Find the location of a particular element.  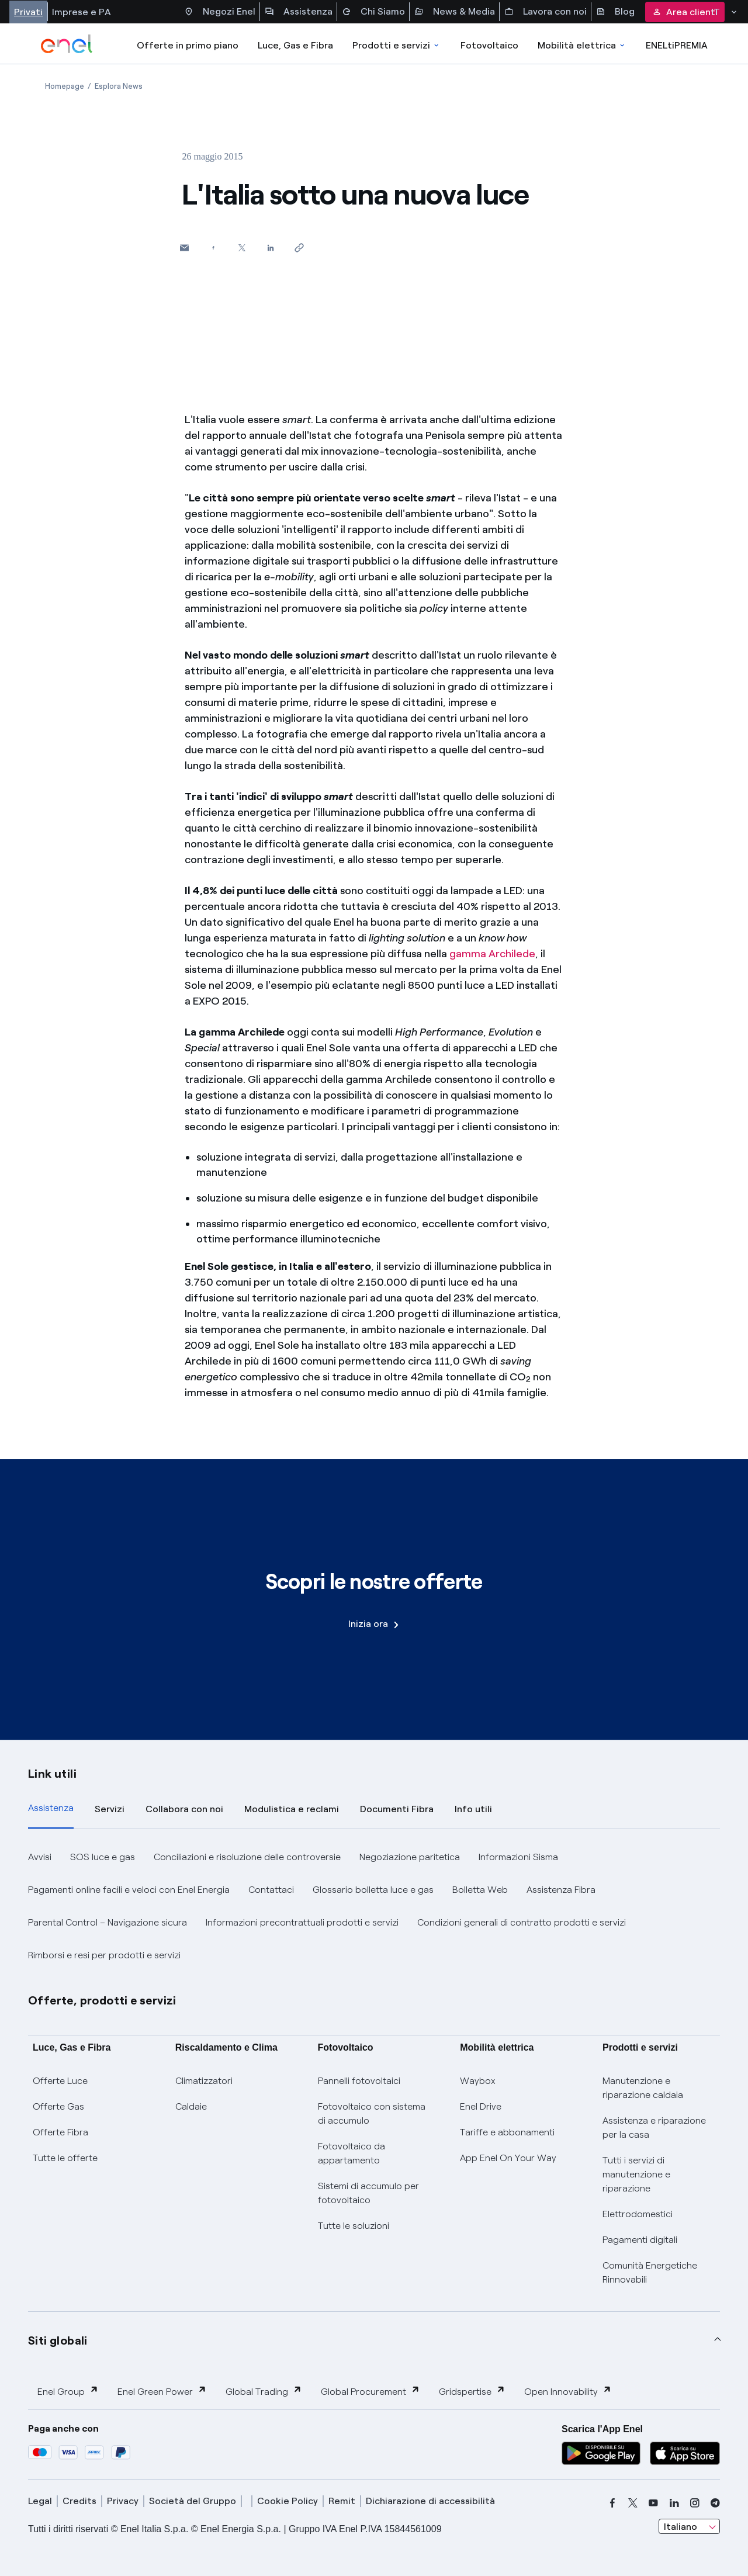

Assistenza [tab] is located at coordinates (51, 1807).